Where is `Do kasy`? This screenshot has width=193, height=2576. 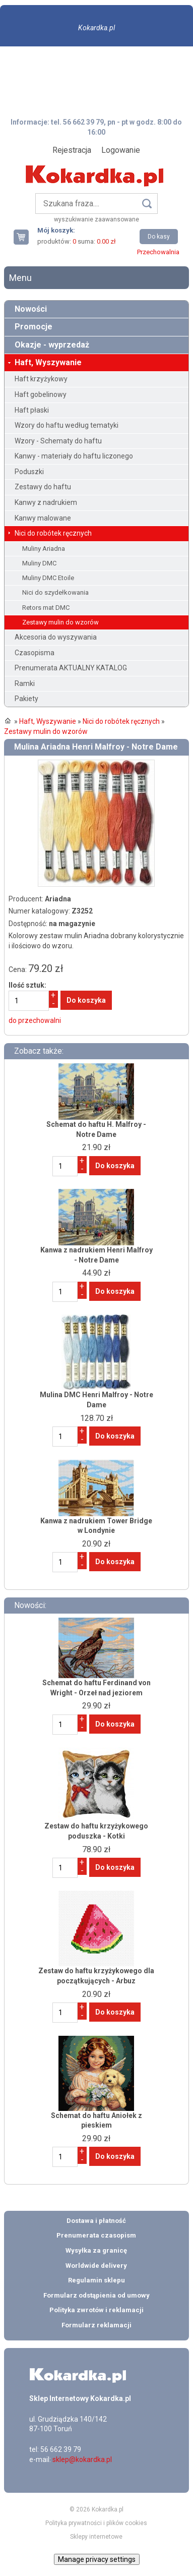
Do kasy is located at coordinates (159, 236).